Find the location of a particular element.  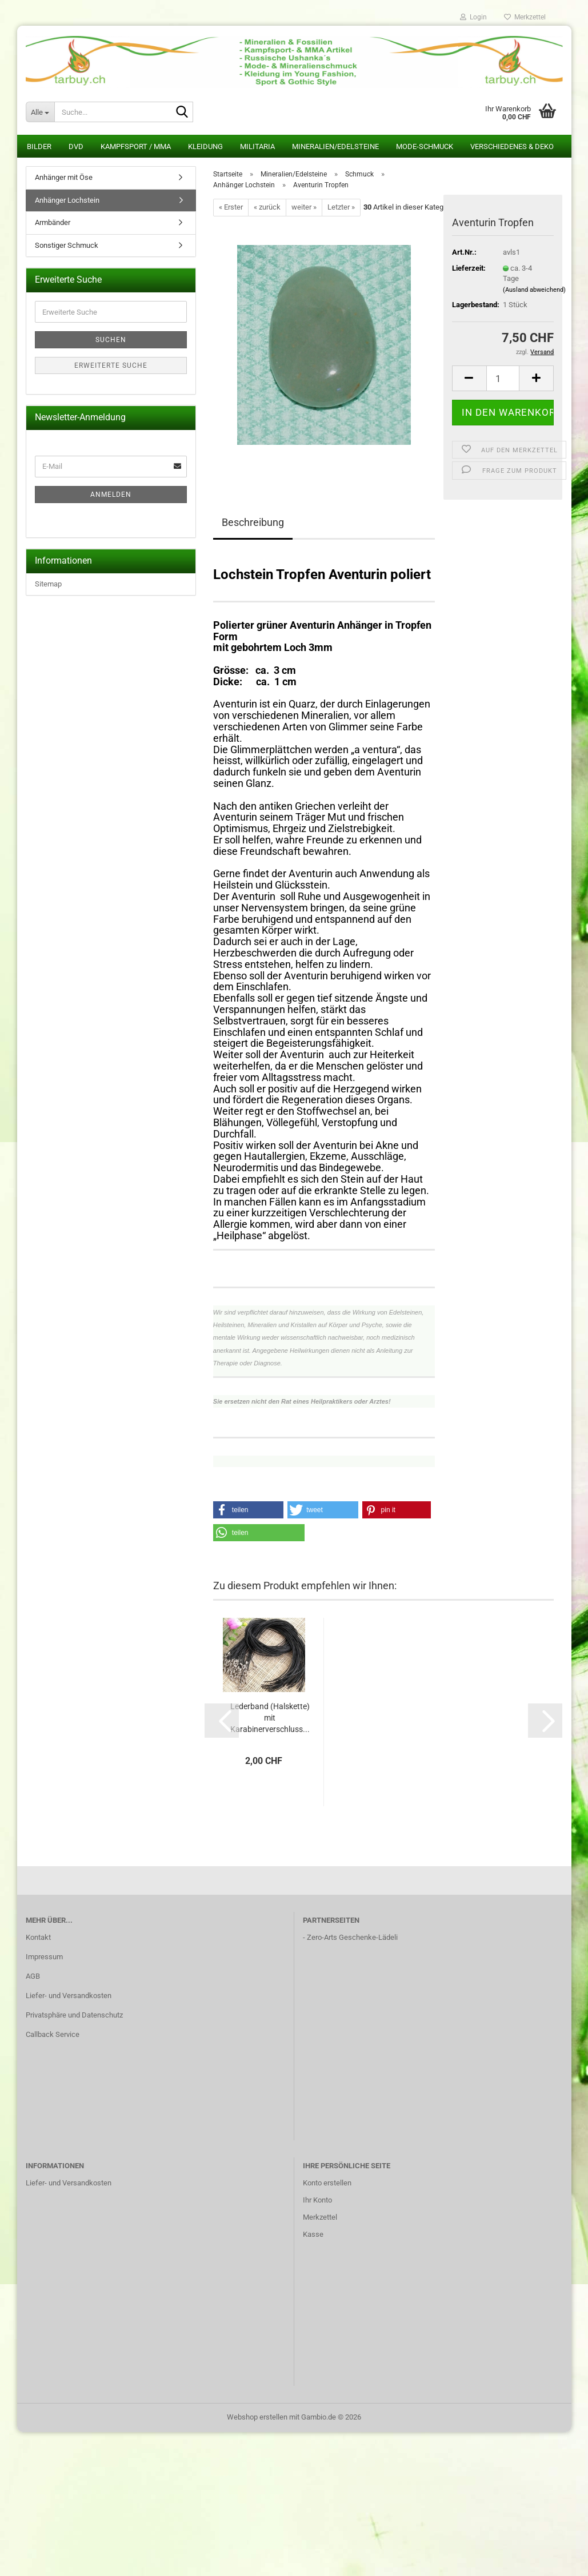

Merkzettel is located at coordinates (525, 17).